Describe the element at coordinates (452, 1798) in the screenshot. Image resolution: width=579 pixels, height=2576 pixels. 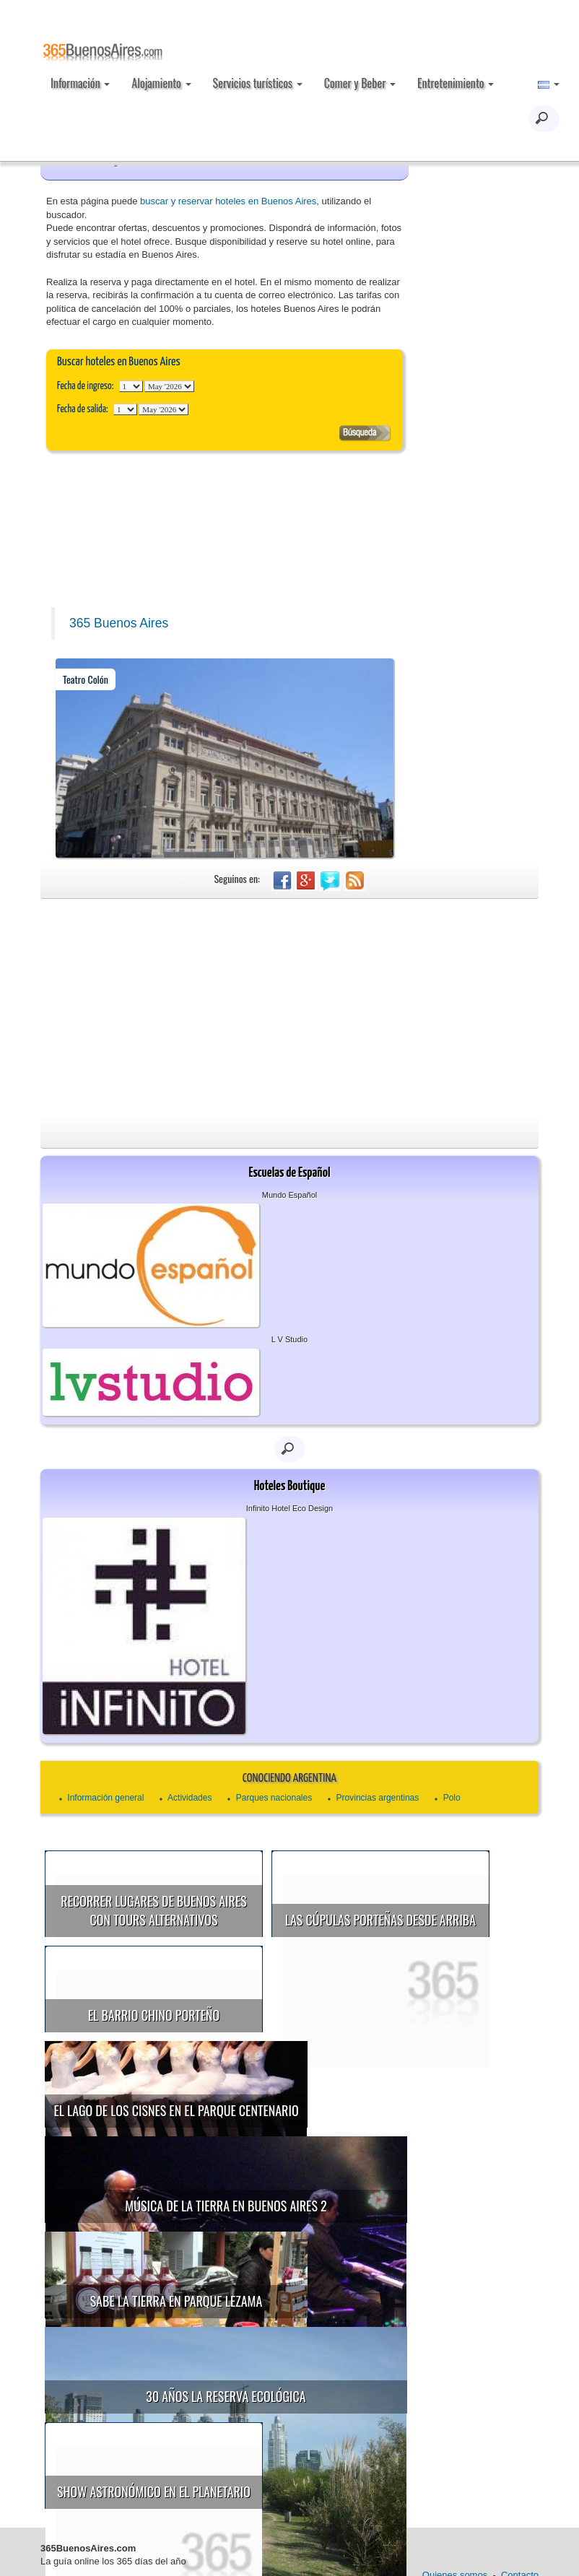
I see `Polo` at that location.